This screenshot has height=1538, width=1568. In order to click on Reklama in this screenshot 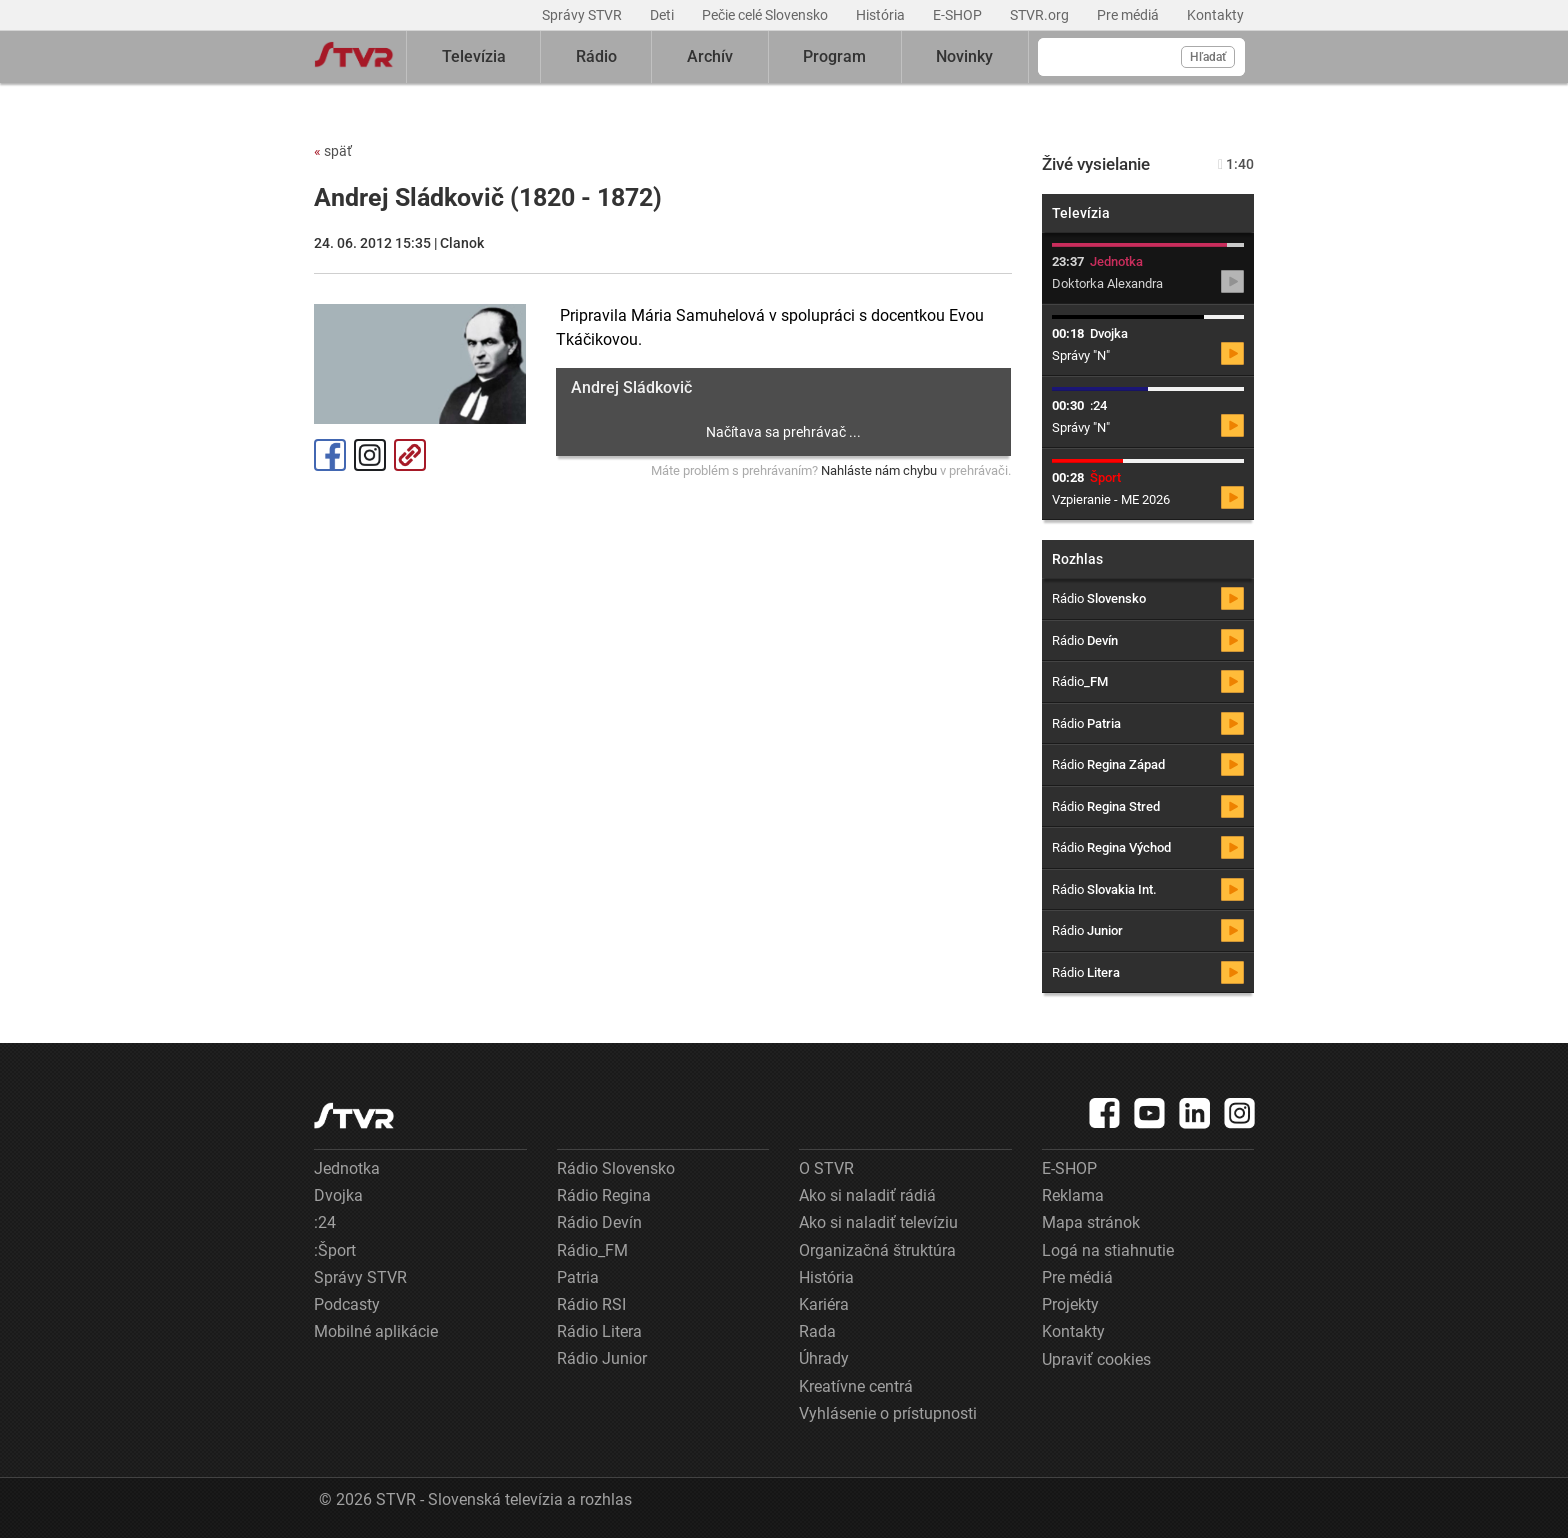, I will do `click(1073, 1195)`.